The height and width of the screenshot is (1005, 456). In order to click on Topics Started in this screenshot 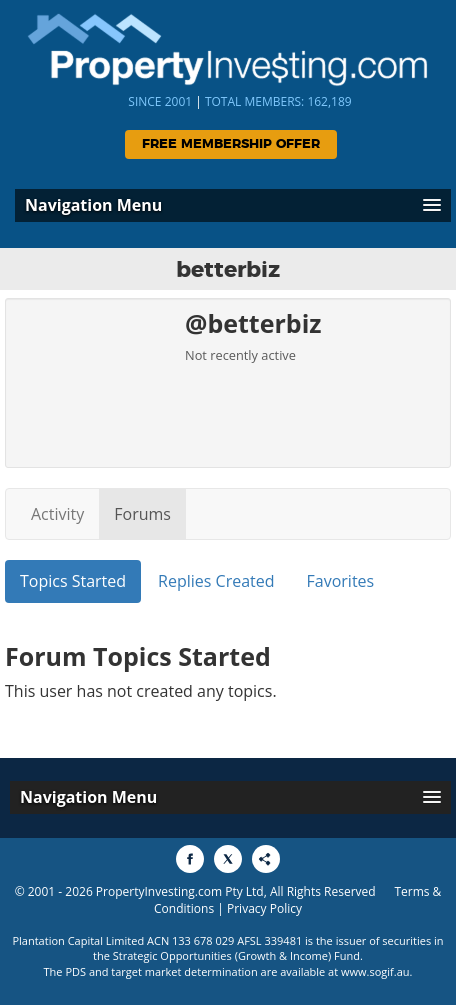, I will do `click(73, 581)`.